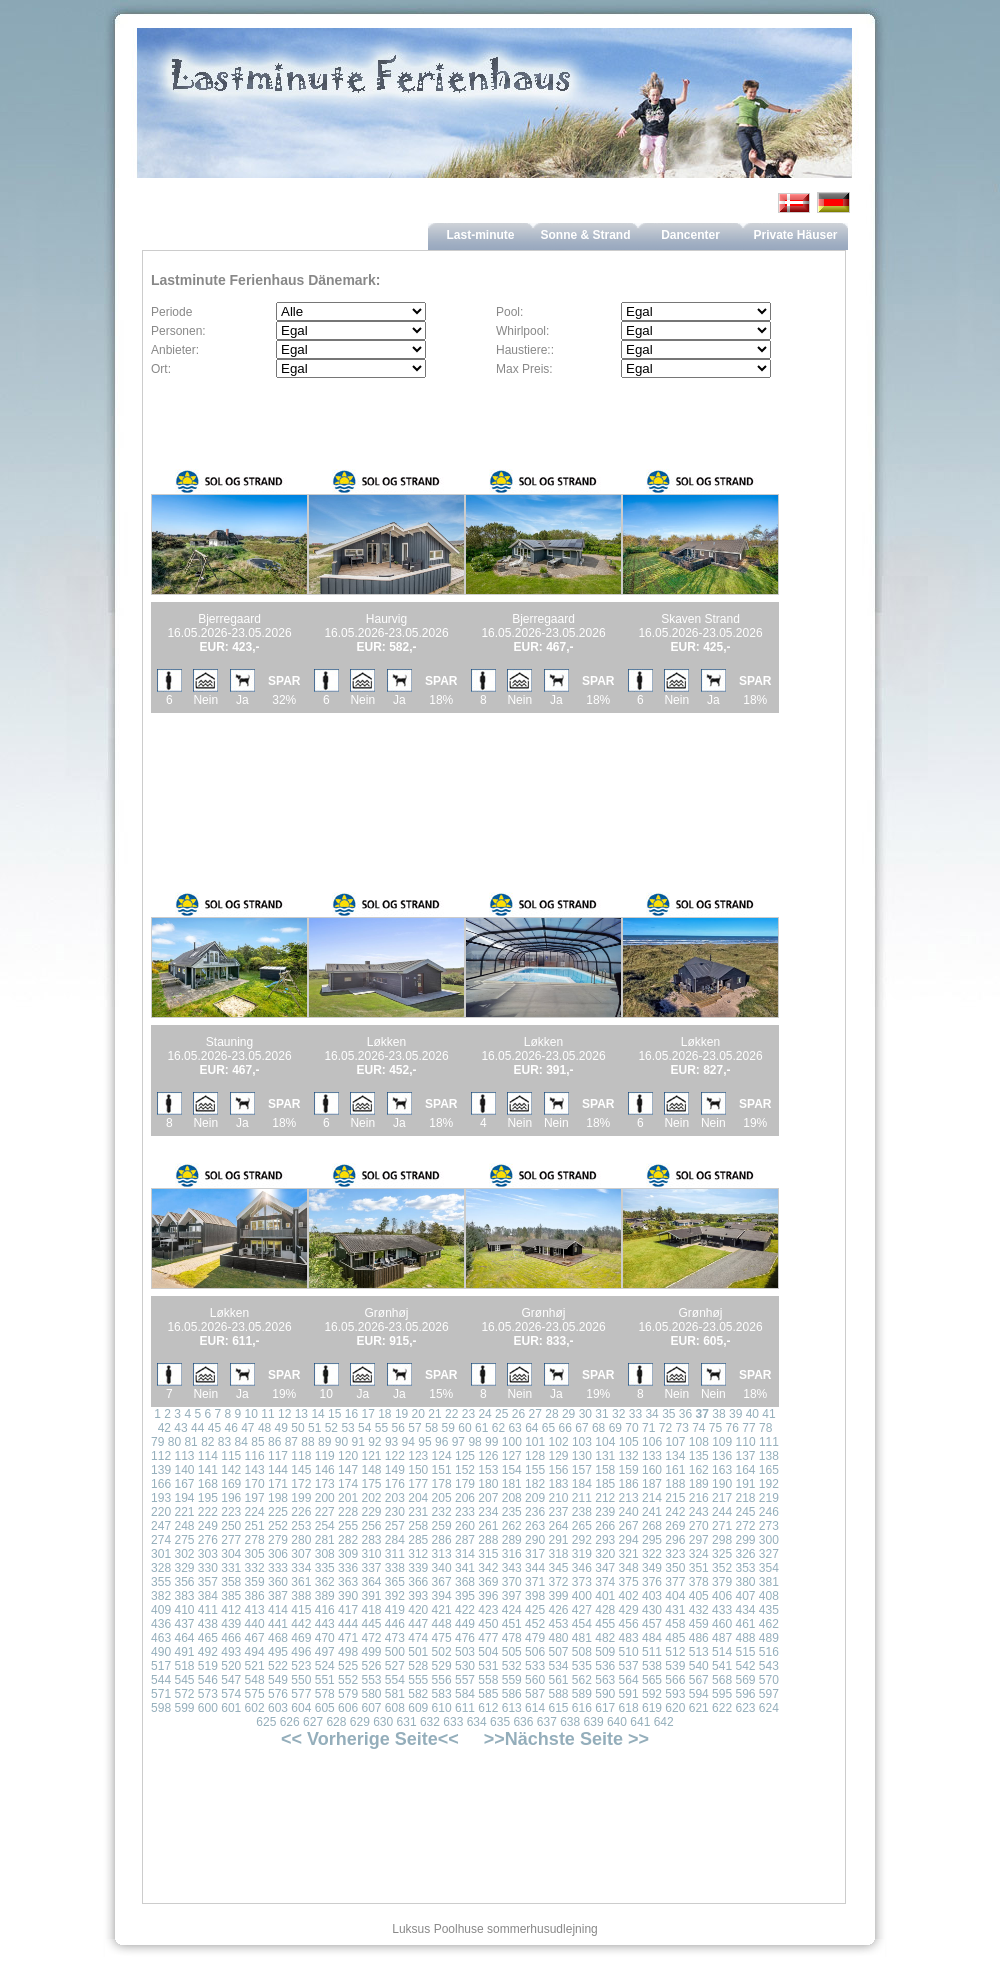 The height and width of the screenshot is (1987, 1000). Describe the element at coordinates (360, 1722) in the screenshot. I see `629` at that location.